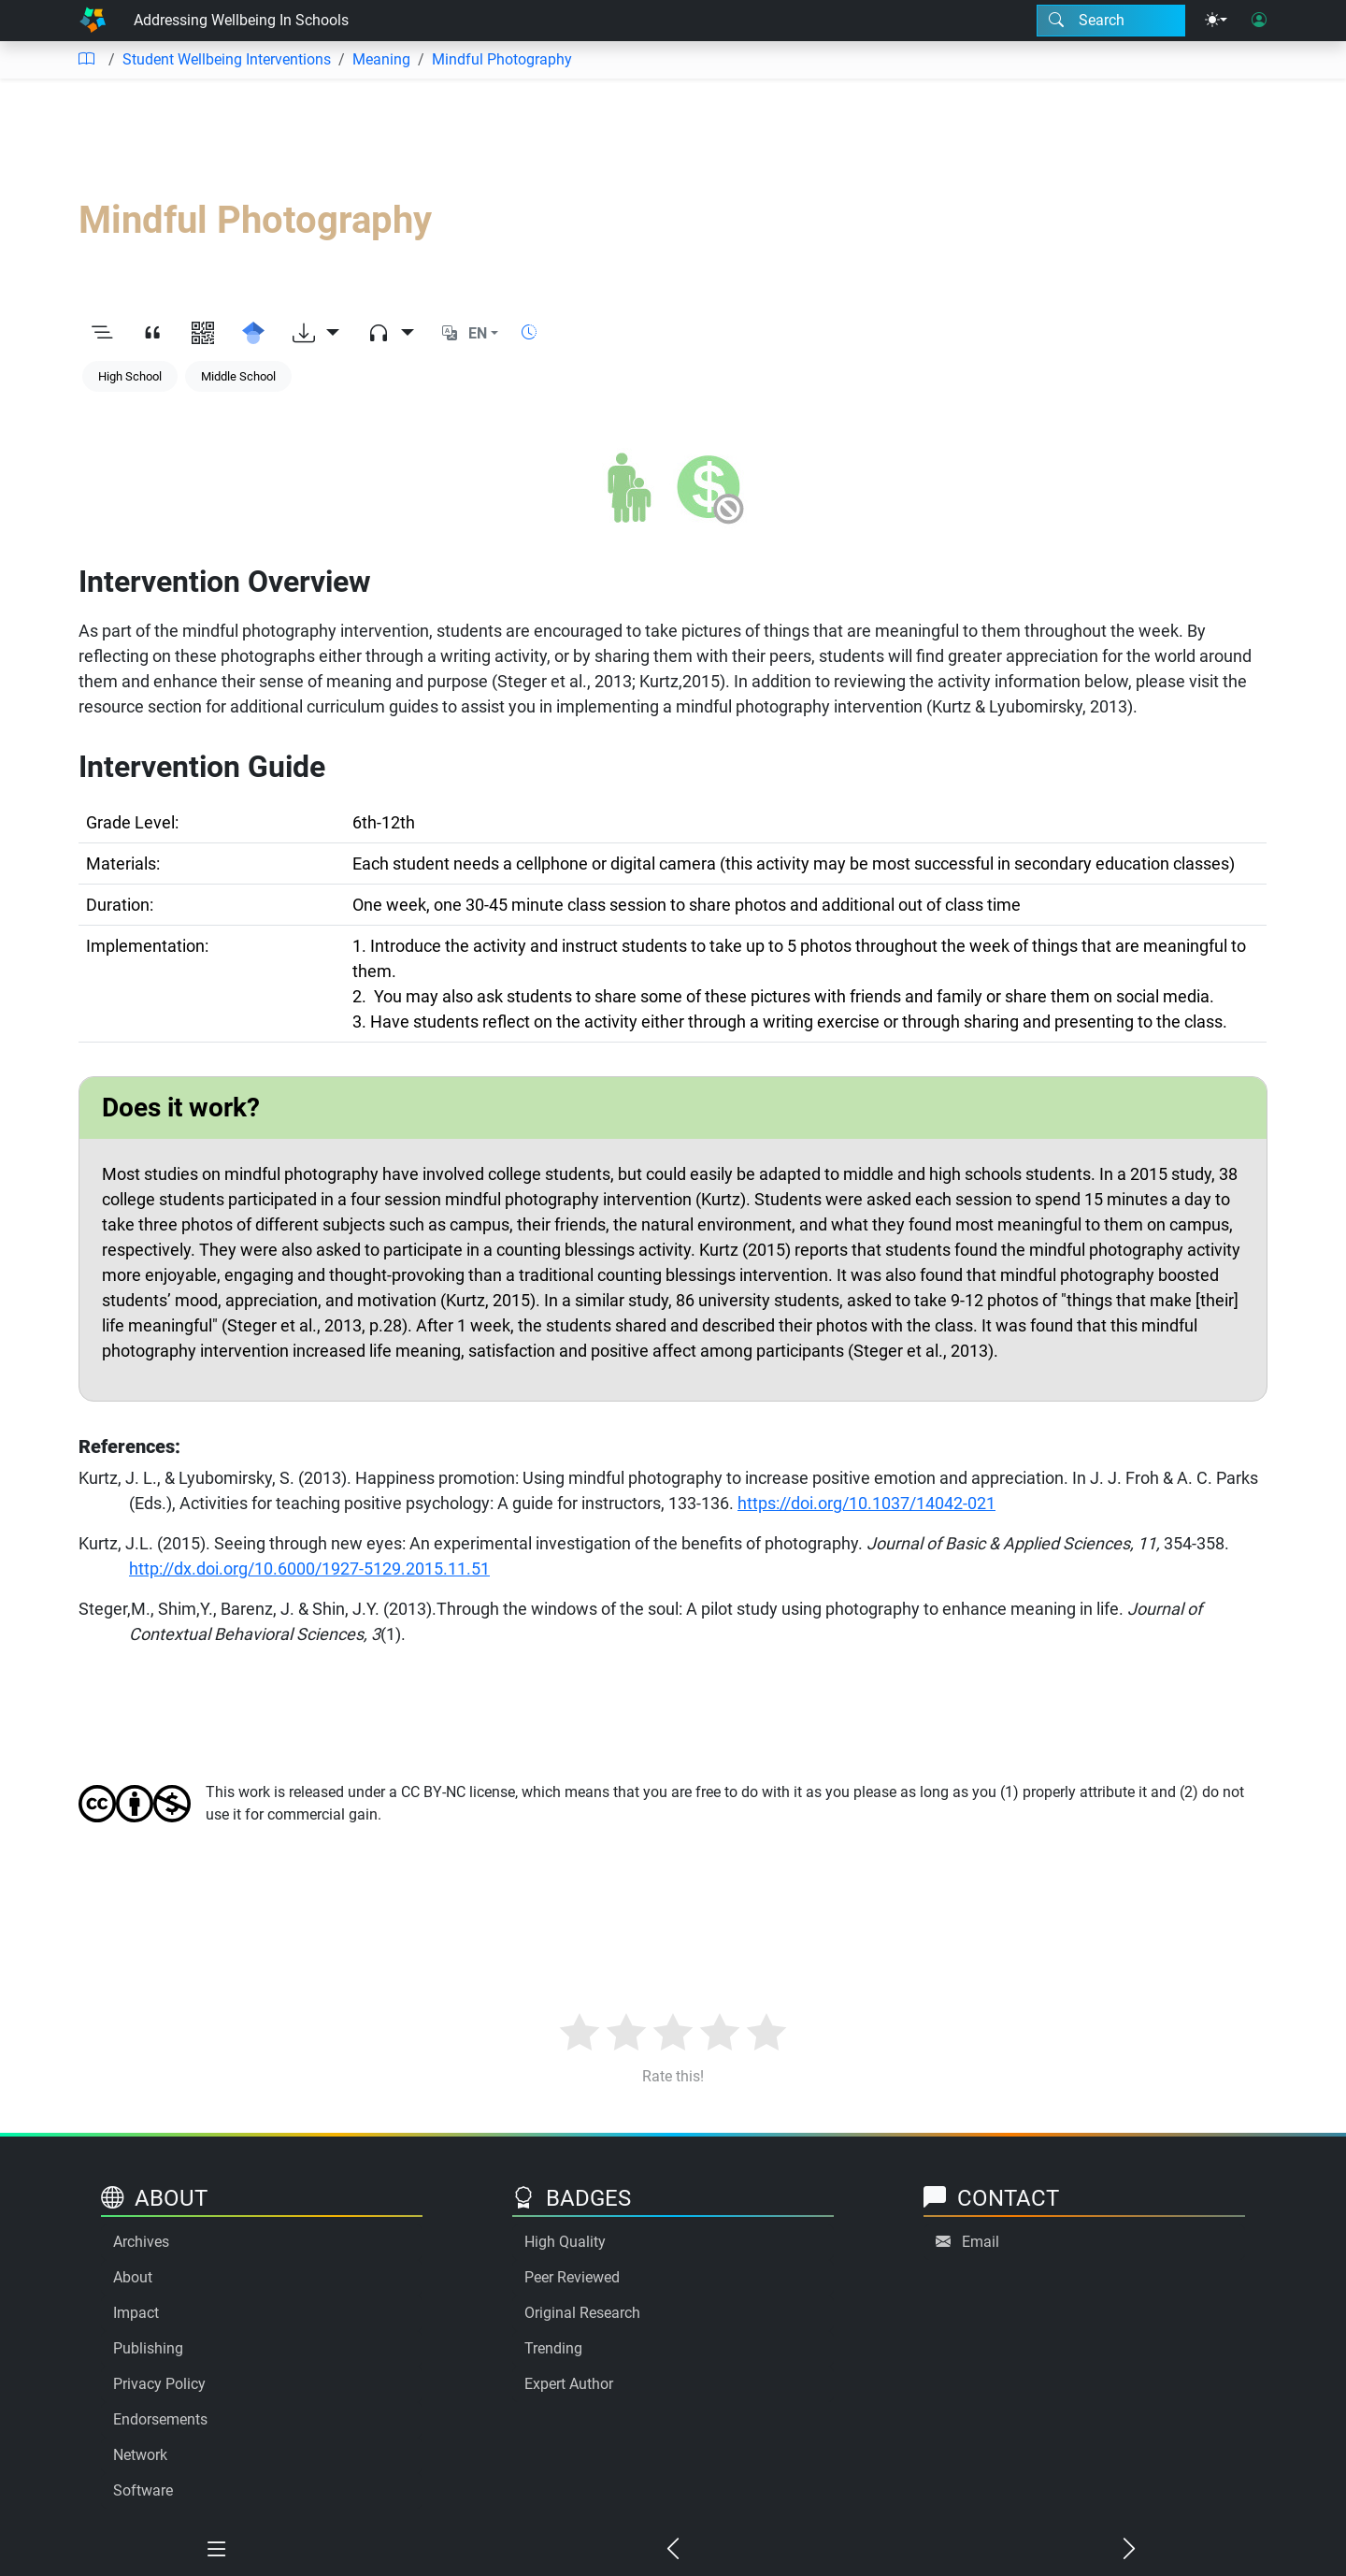 The image size is (1346, 2576). Describe the element at coordinates (1216, 20) in the screenshot. I see `[Theme menu]` at that location.